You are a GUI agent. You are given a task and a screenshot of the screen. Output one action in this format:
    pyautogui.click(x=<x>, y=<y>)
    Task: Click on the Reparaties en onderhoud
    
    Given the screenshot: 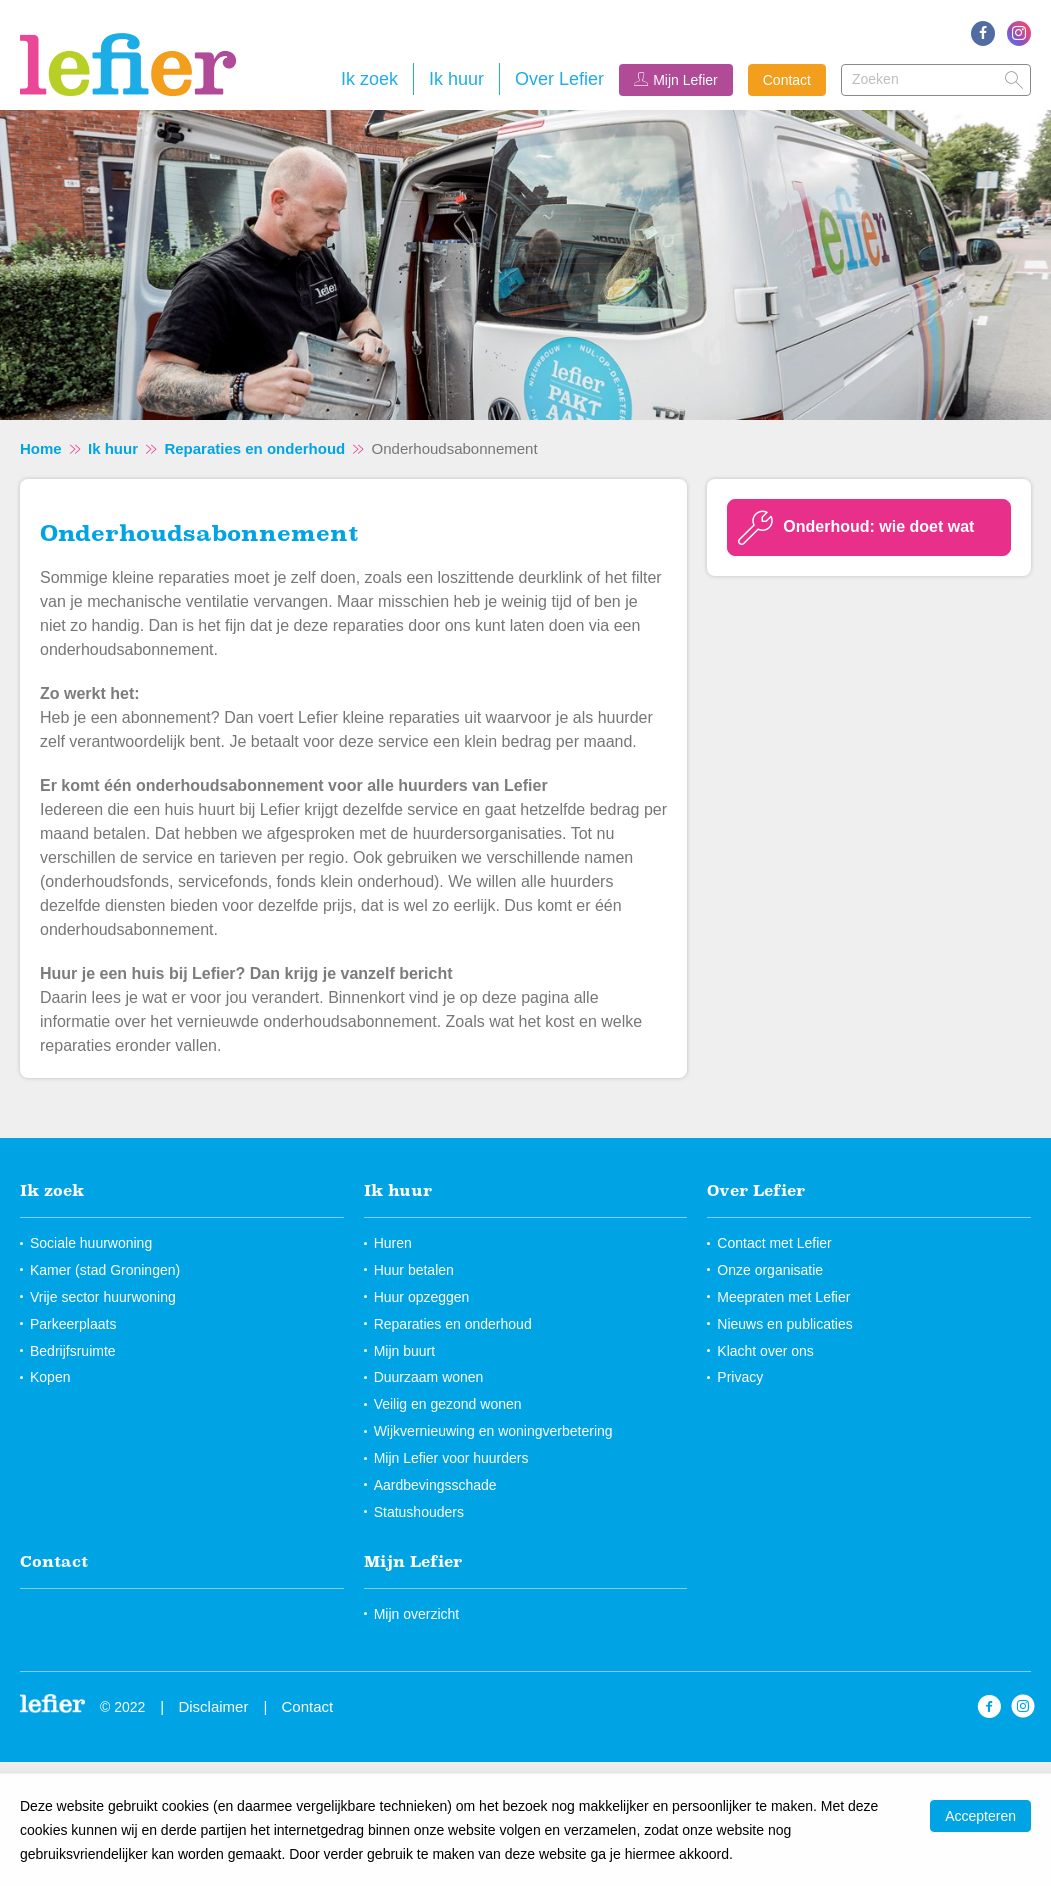 What is the action you would take?
    pyautogui.click(x=254, y=448)
    